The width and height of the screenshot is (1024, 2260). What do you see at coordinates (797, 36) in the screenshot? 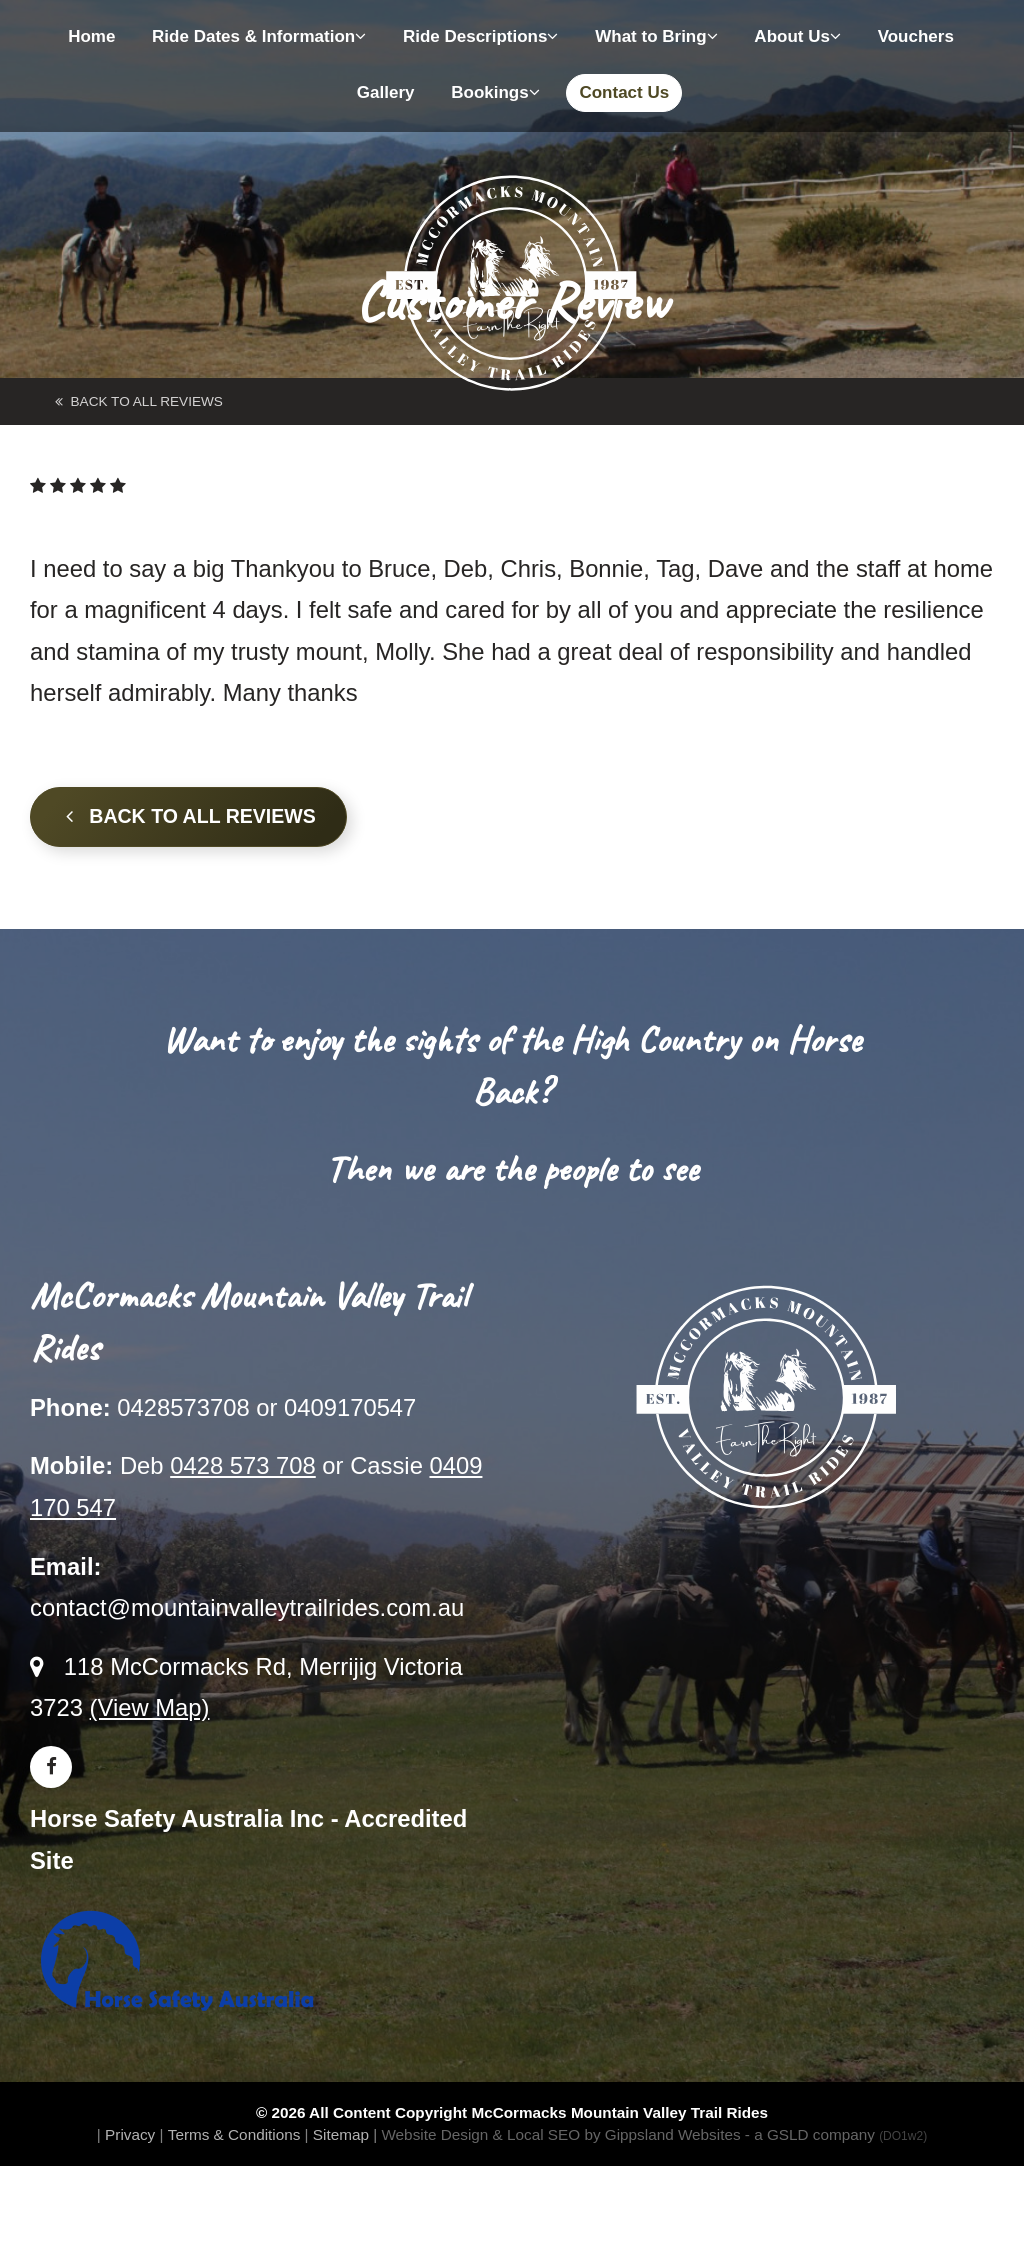
I see `About Us [button]` at bounding box center [797, 36].